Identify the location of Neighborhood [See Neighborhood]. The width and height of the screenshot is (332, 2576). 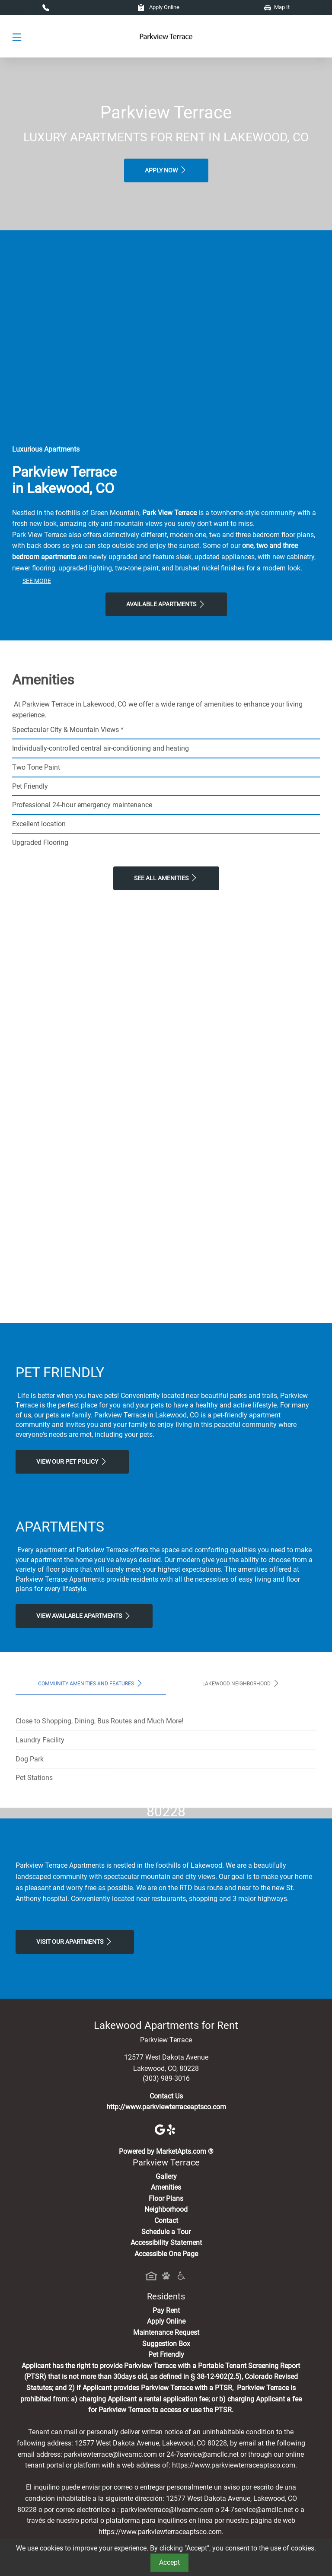
(166, 2371).